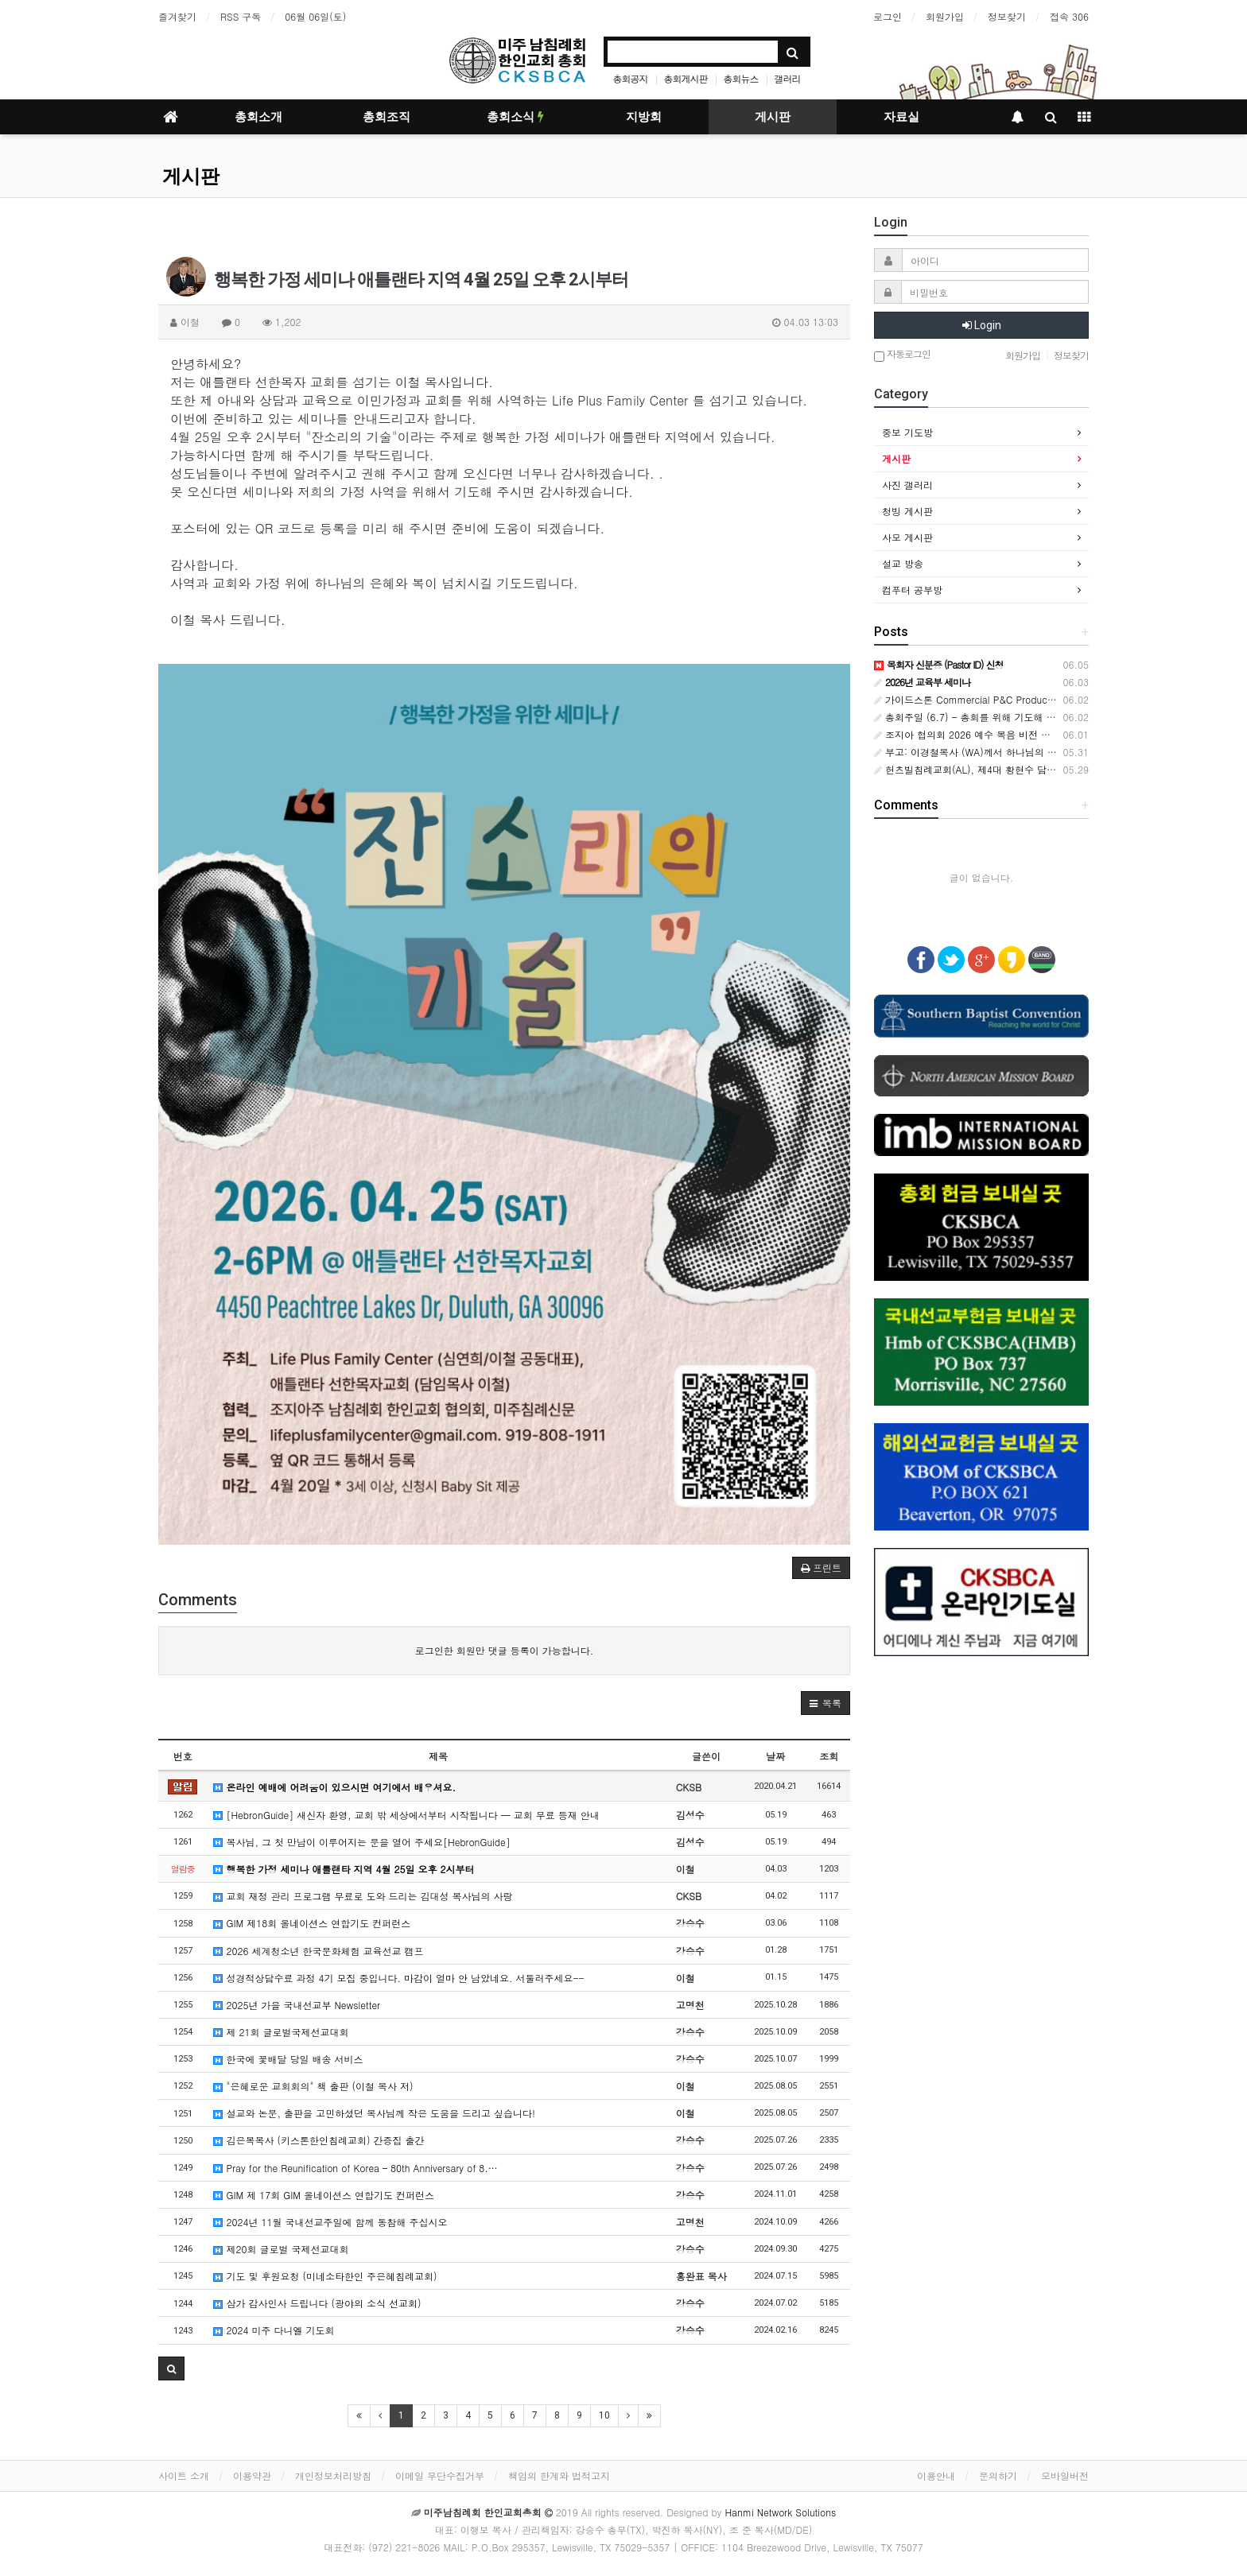 Image resolution: width=1247 pixels, height=2576 pixels. Describe the element at coordinates (355, 2167) in the screenshot. I see `Pray for the Reunification of Korea – 80th Anniversary of 8.…` at that location.